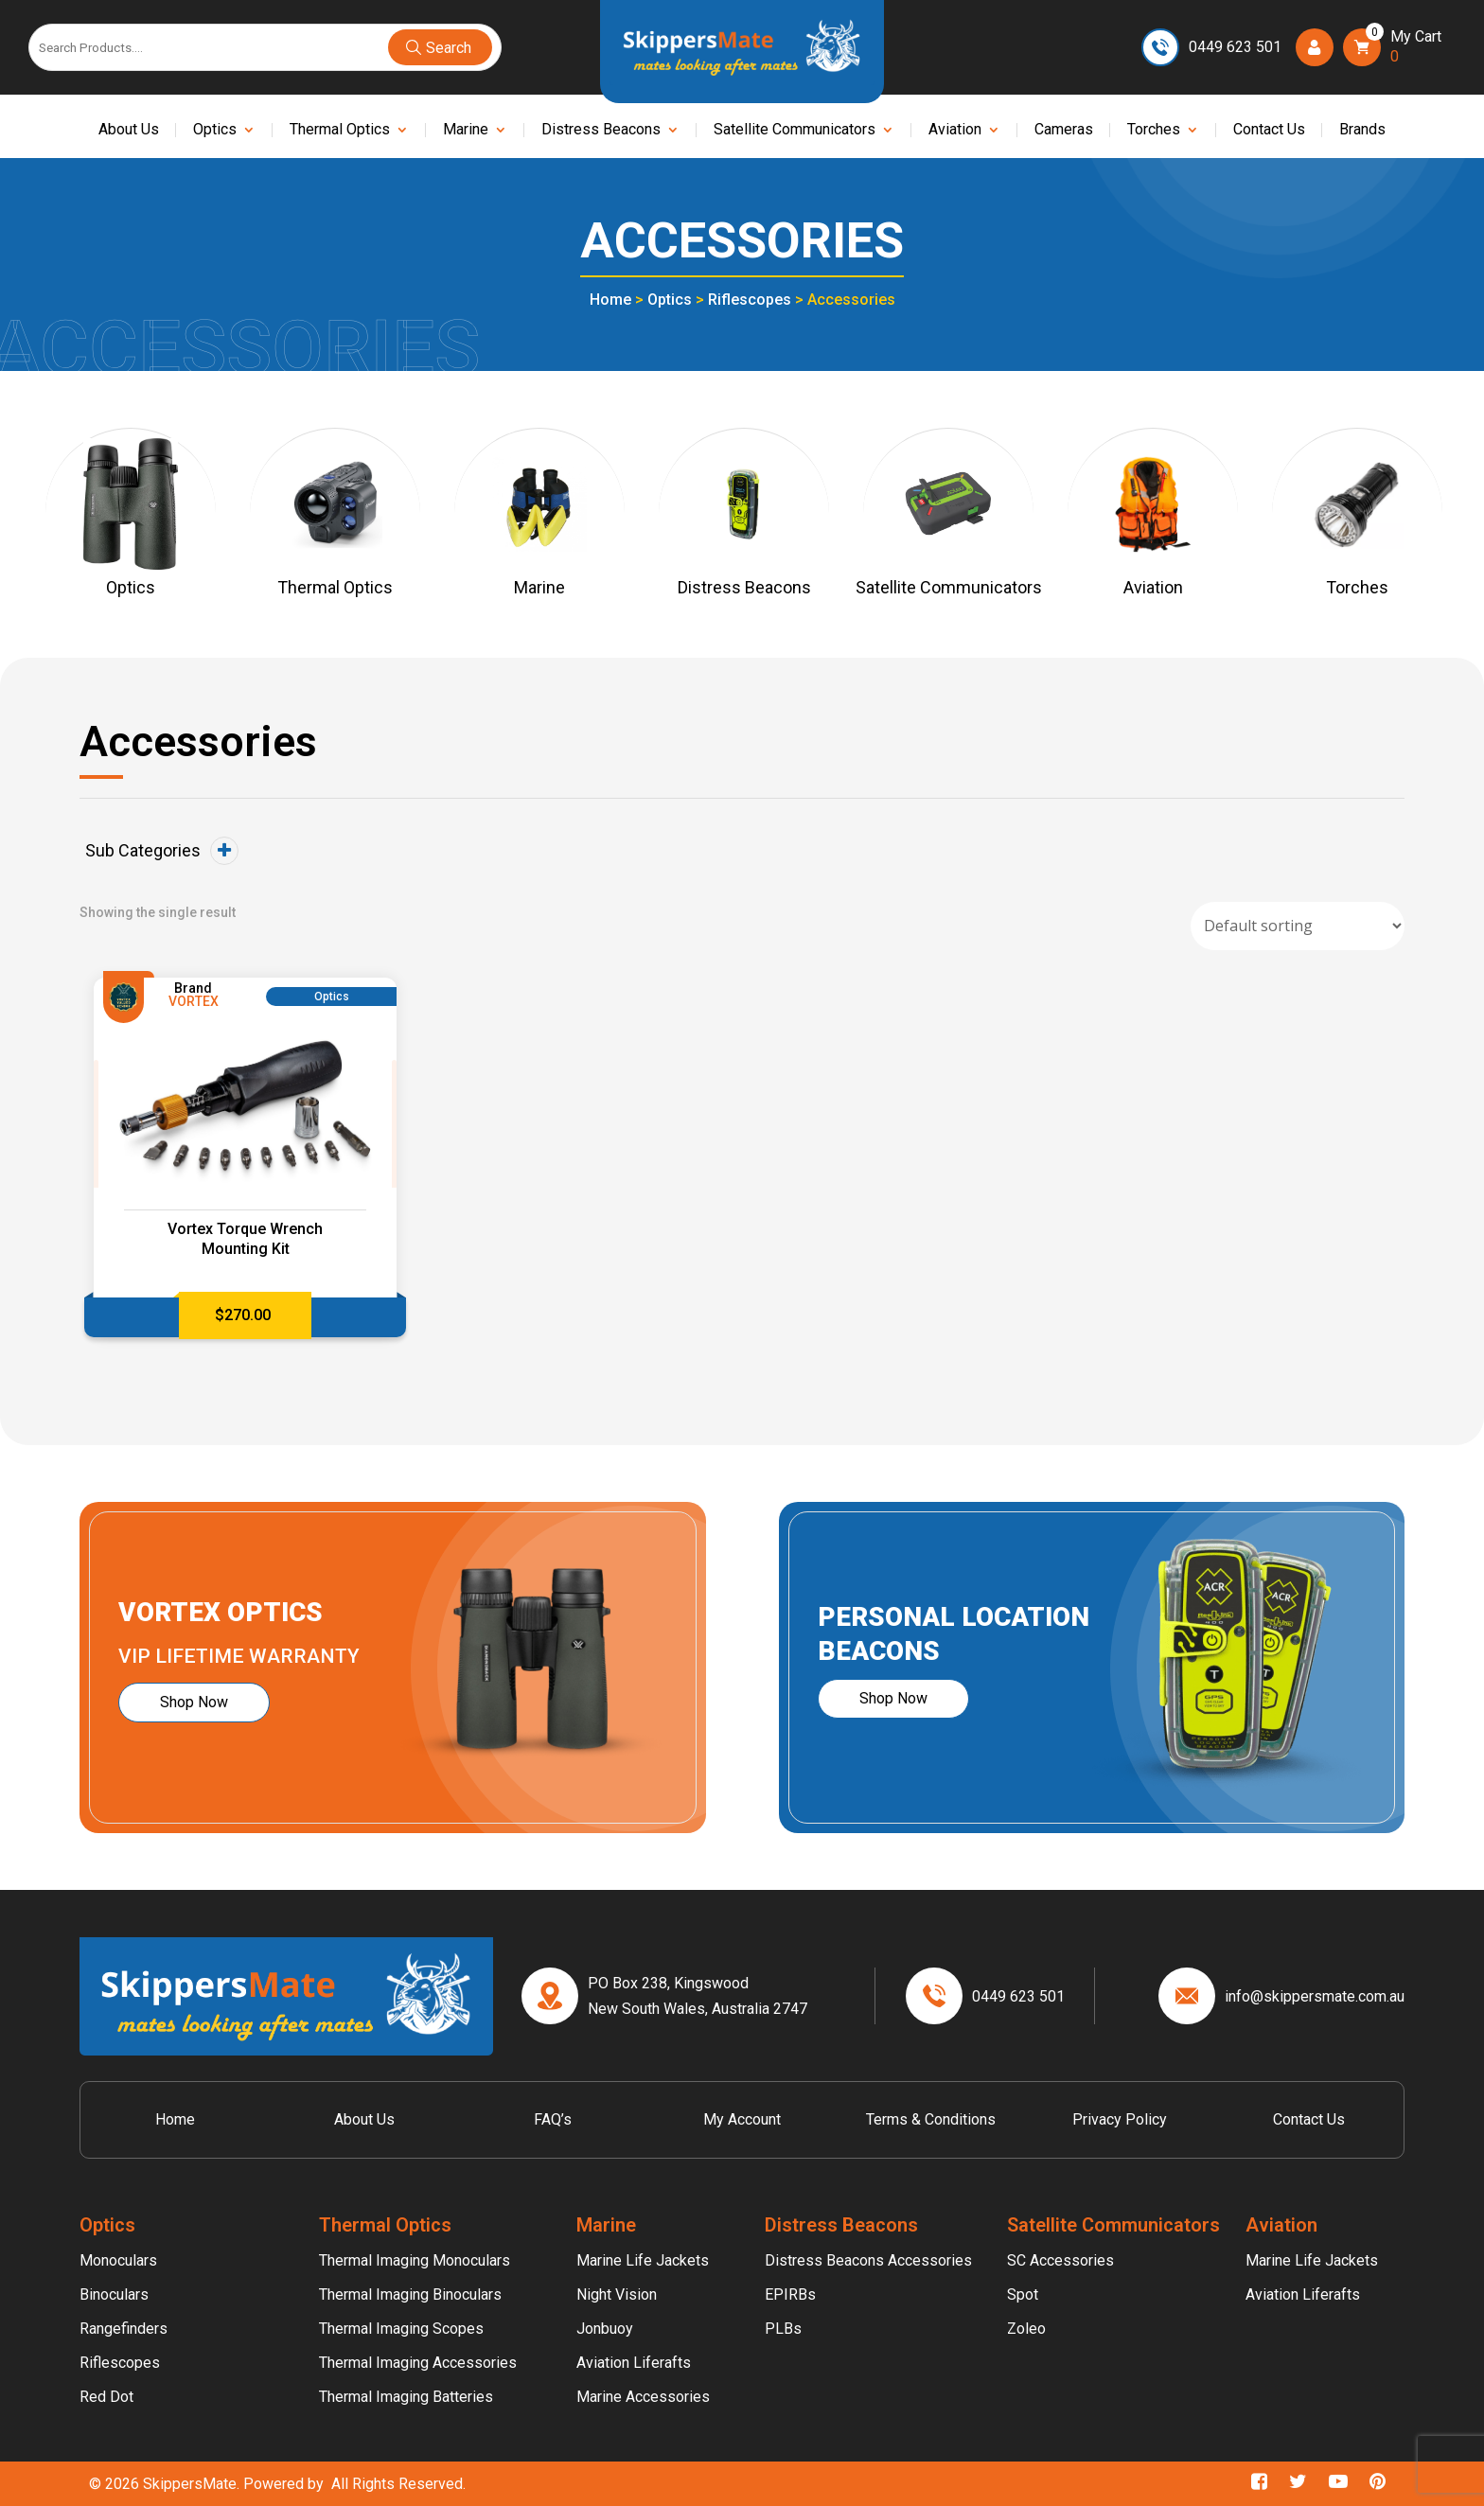  What do you see at coordinates (114, 2294) in the screenshot?
I see `Binoculars` at bounding box center [114, 2294].